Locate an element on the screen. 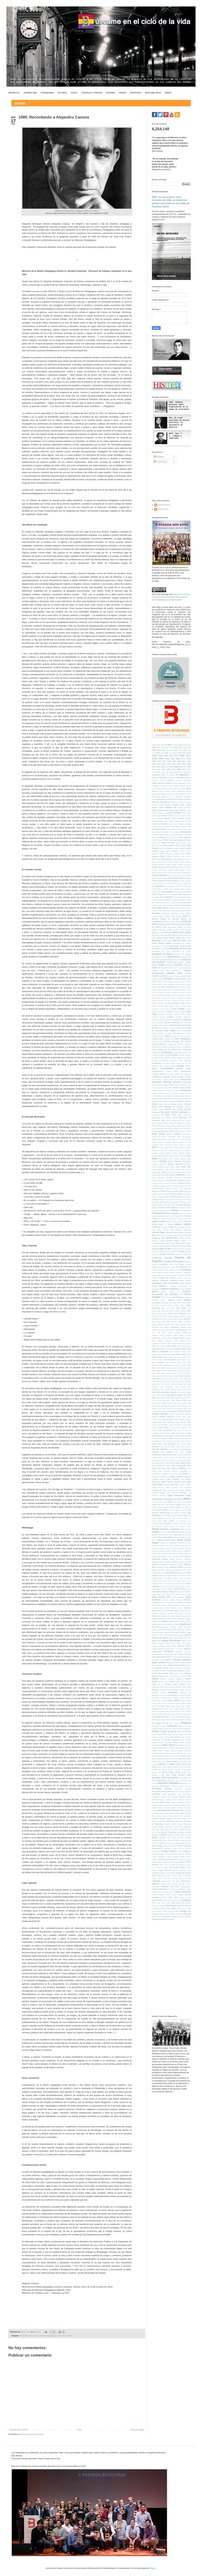 The width and height of the screenshot is (202, 2576). Stalags is located at coordinates (160, 1846).